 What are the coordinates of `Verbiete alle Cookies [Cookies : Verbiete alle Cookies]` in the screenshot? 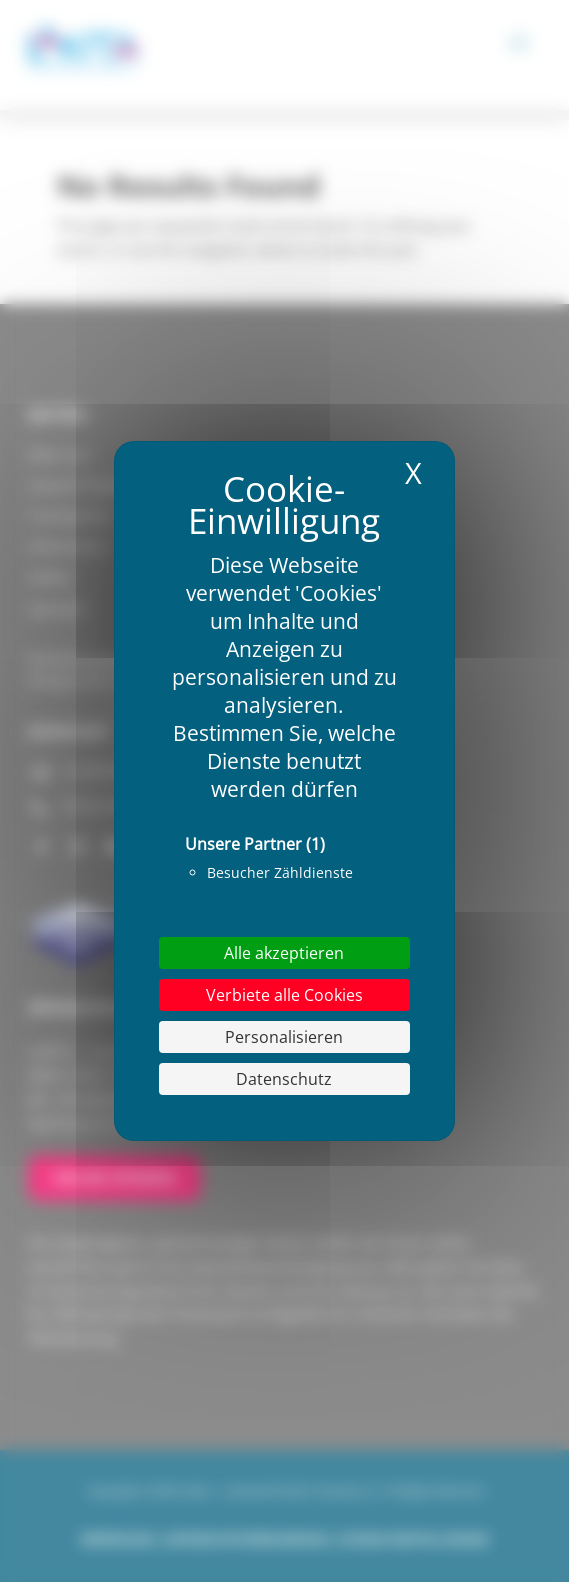 It's located at (284, 995).